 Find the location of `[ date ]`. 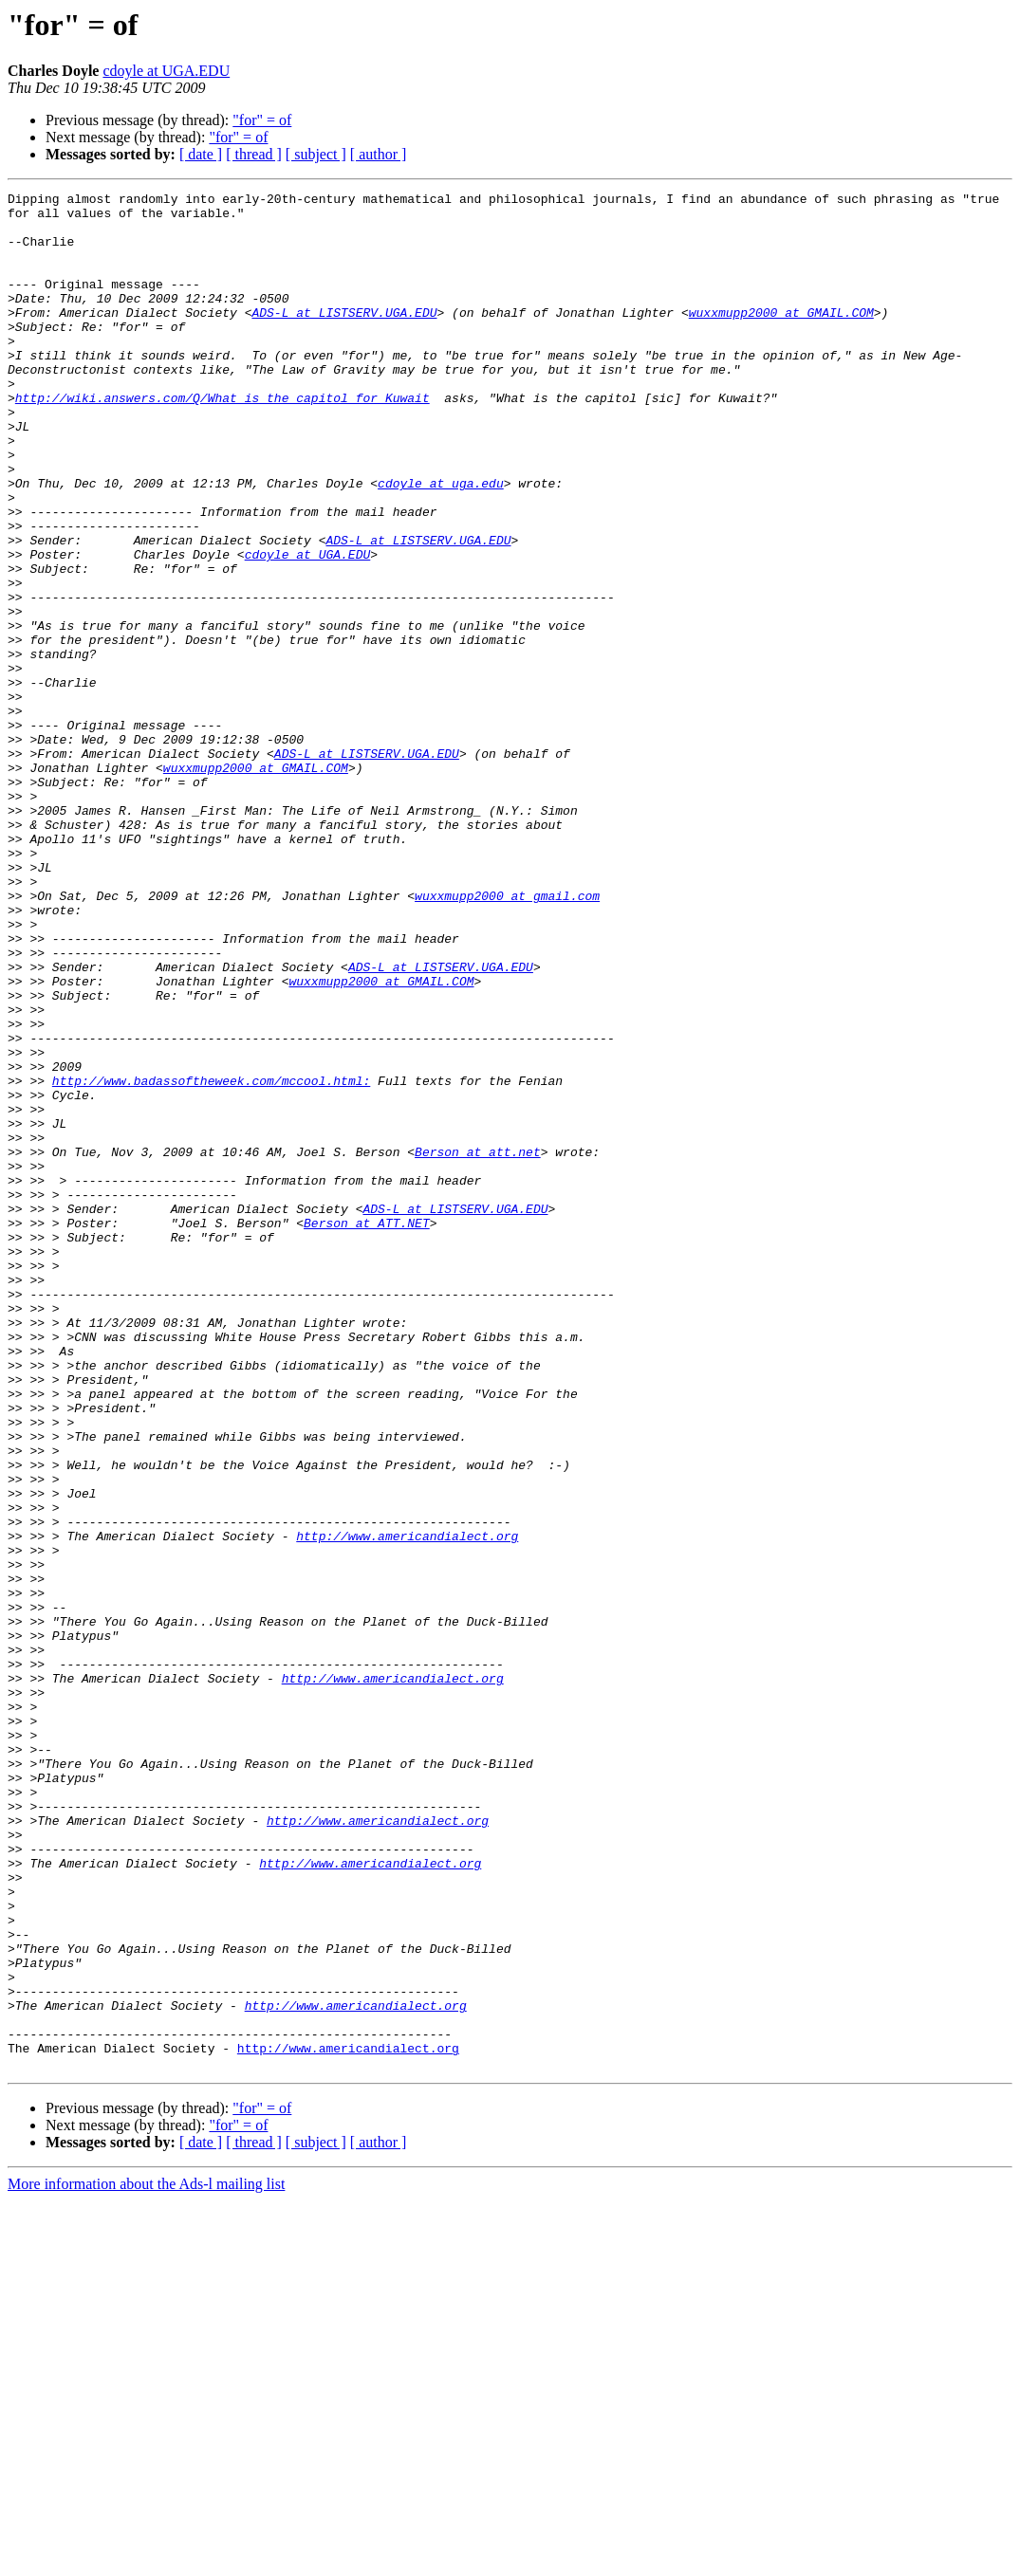

[ date ] is located at coordinates (200, 154).